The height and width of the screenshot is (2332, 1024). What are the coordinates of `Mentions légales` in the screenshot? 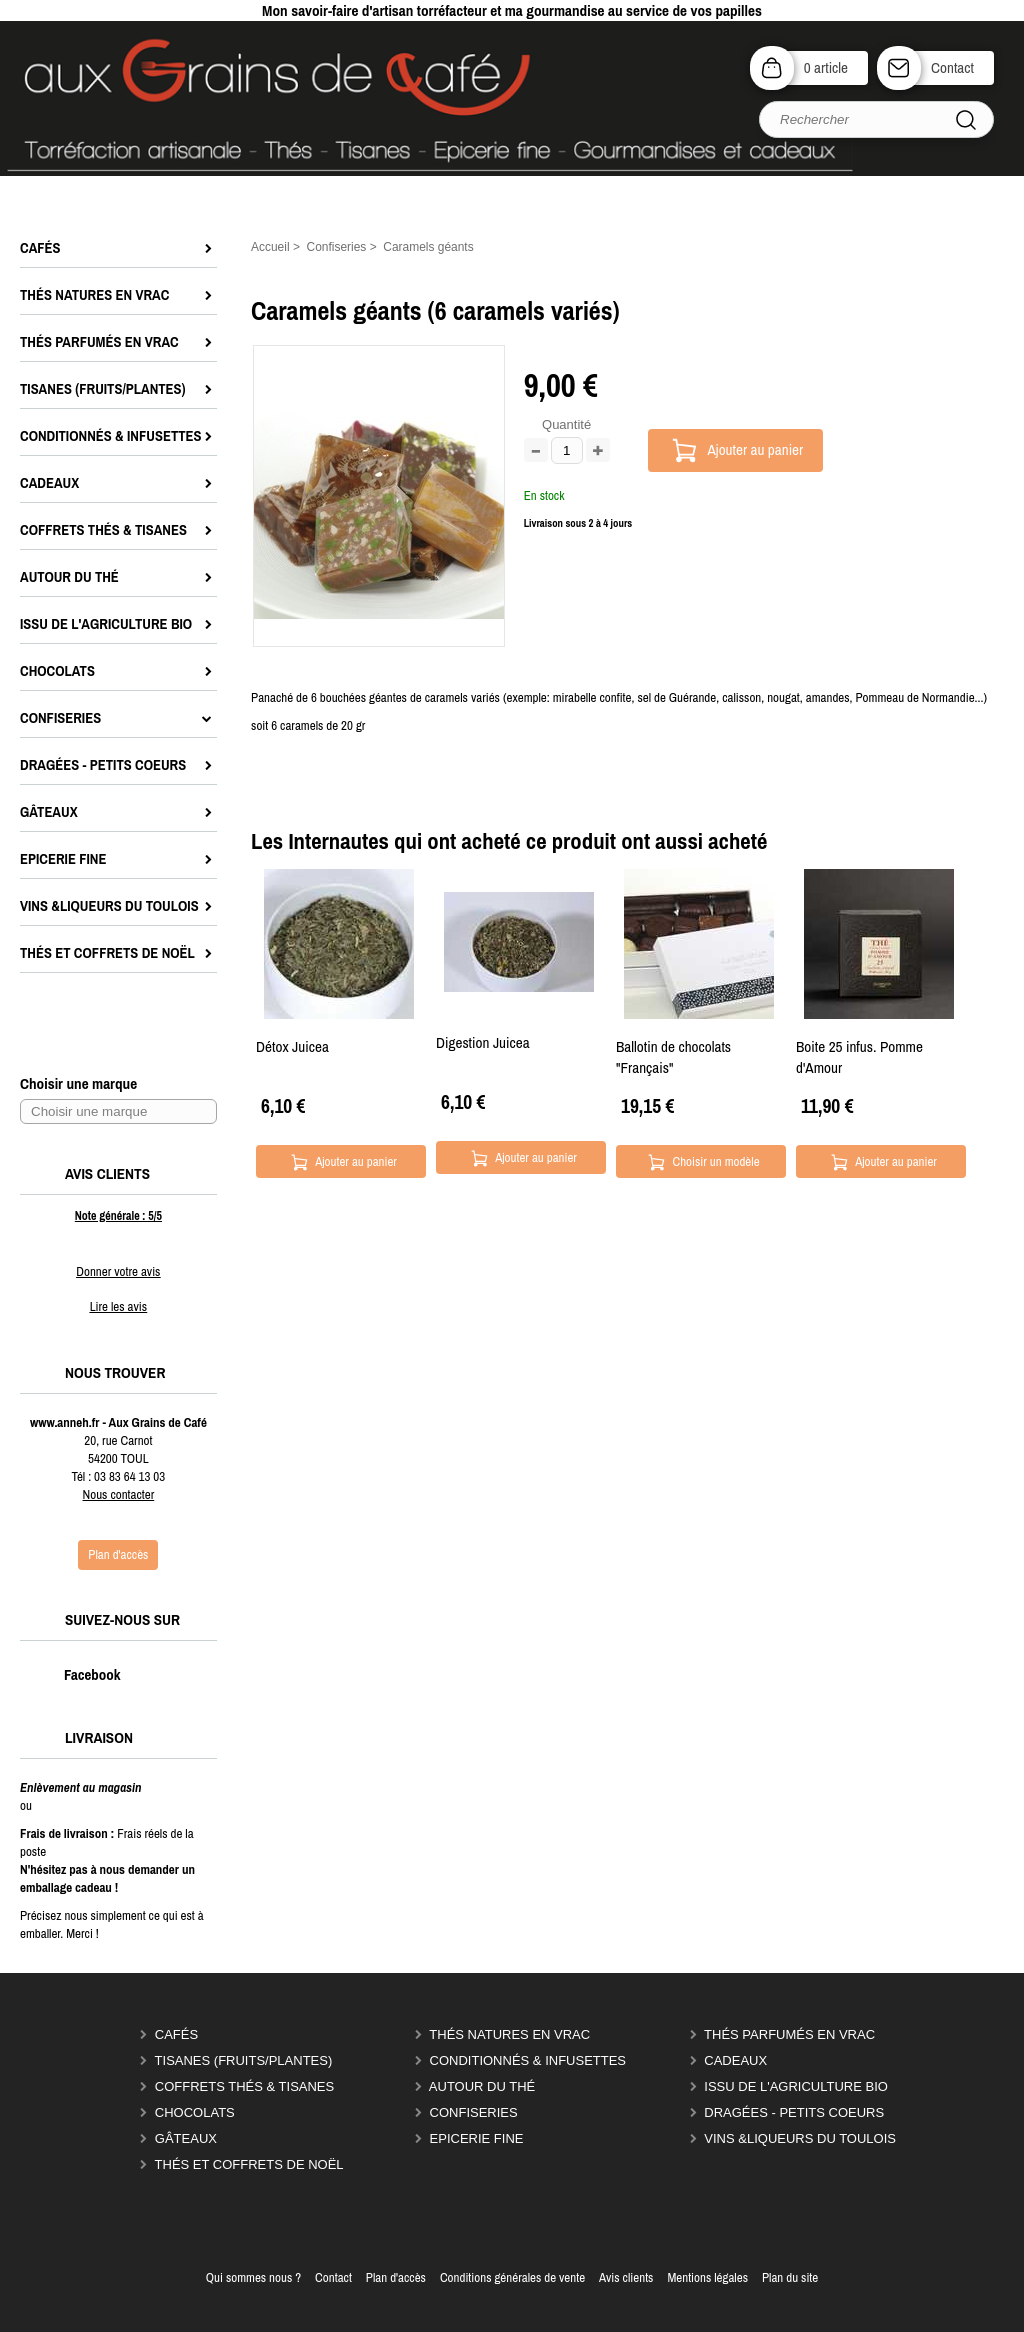 It's located at (707, 2277).